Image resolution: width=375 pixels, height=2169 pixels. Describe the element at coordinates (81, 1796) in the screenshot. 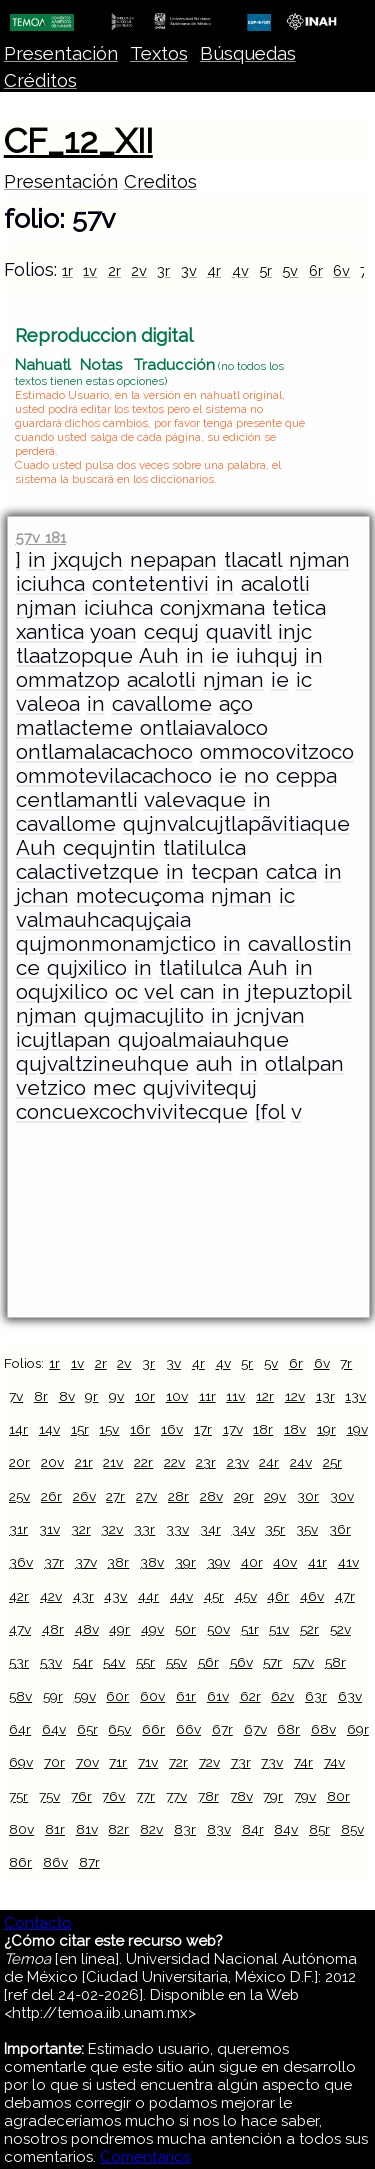

I see `76r` at that location.